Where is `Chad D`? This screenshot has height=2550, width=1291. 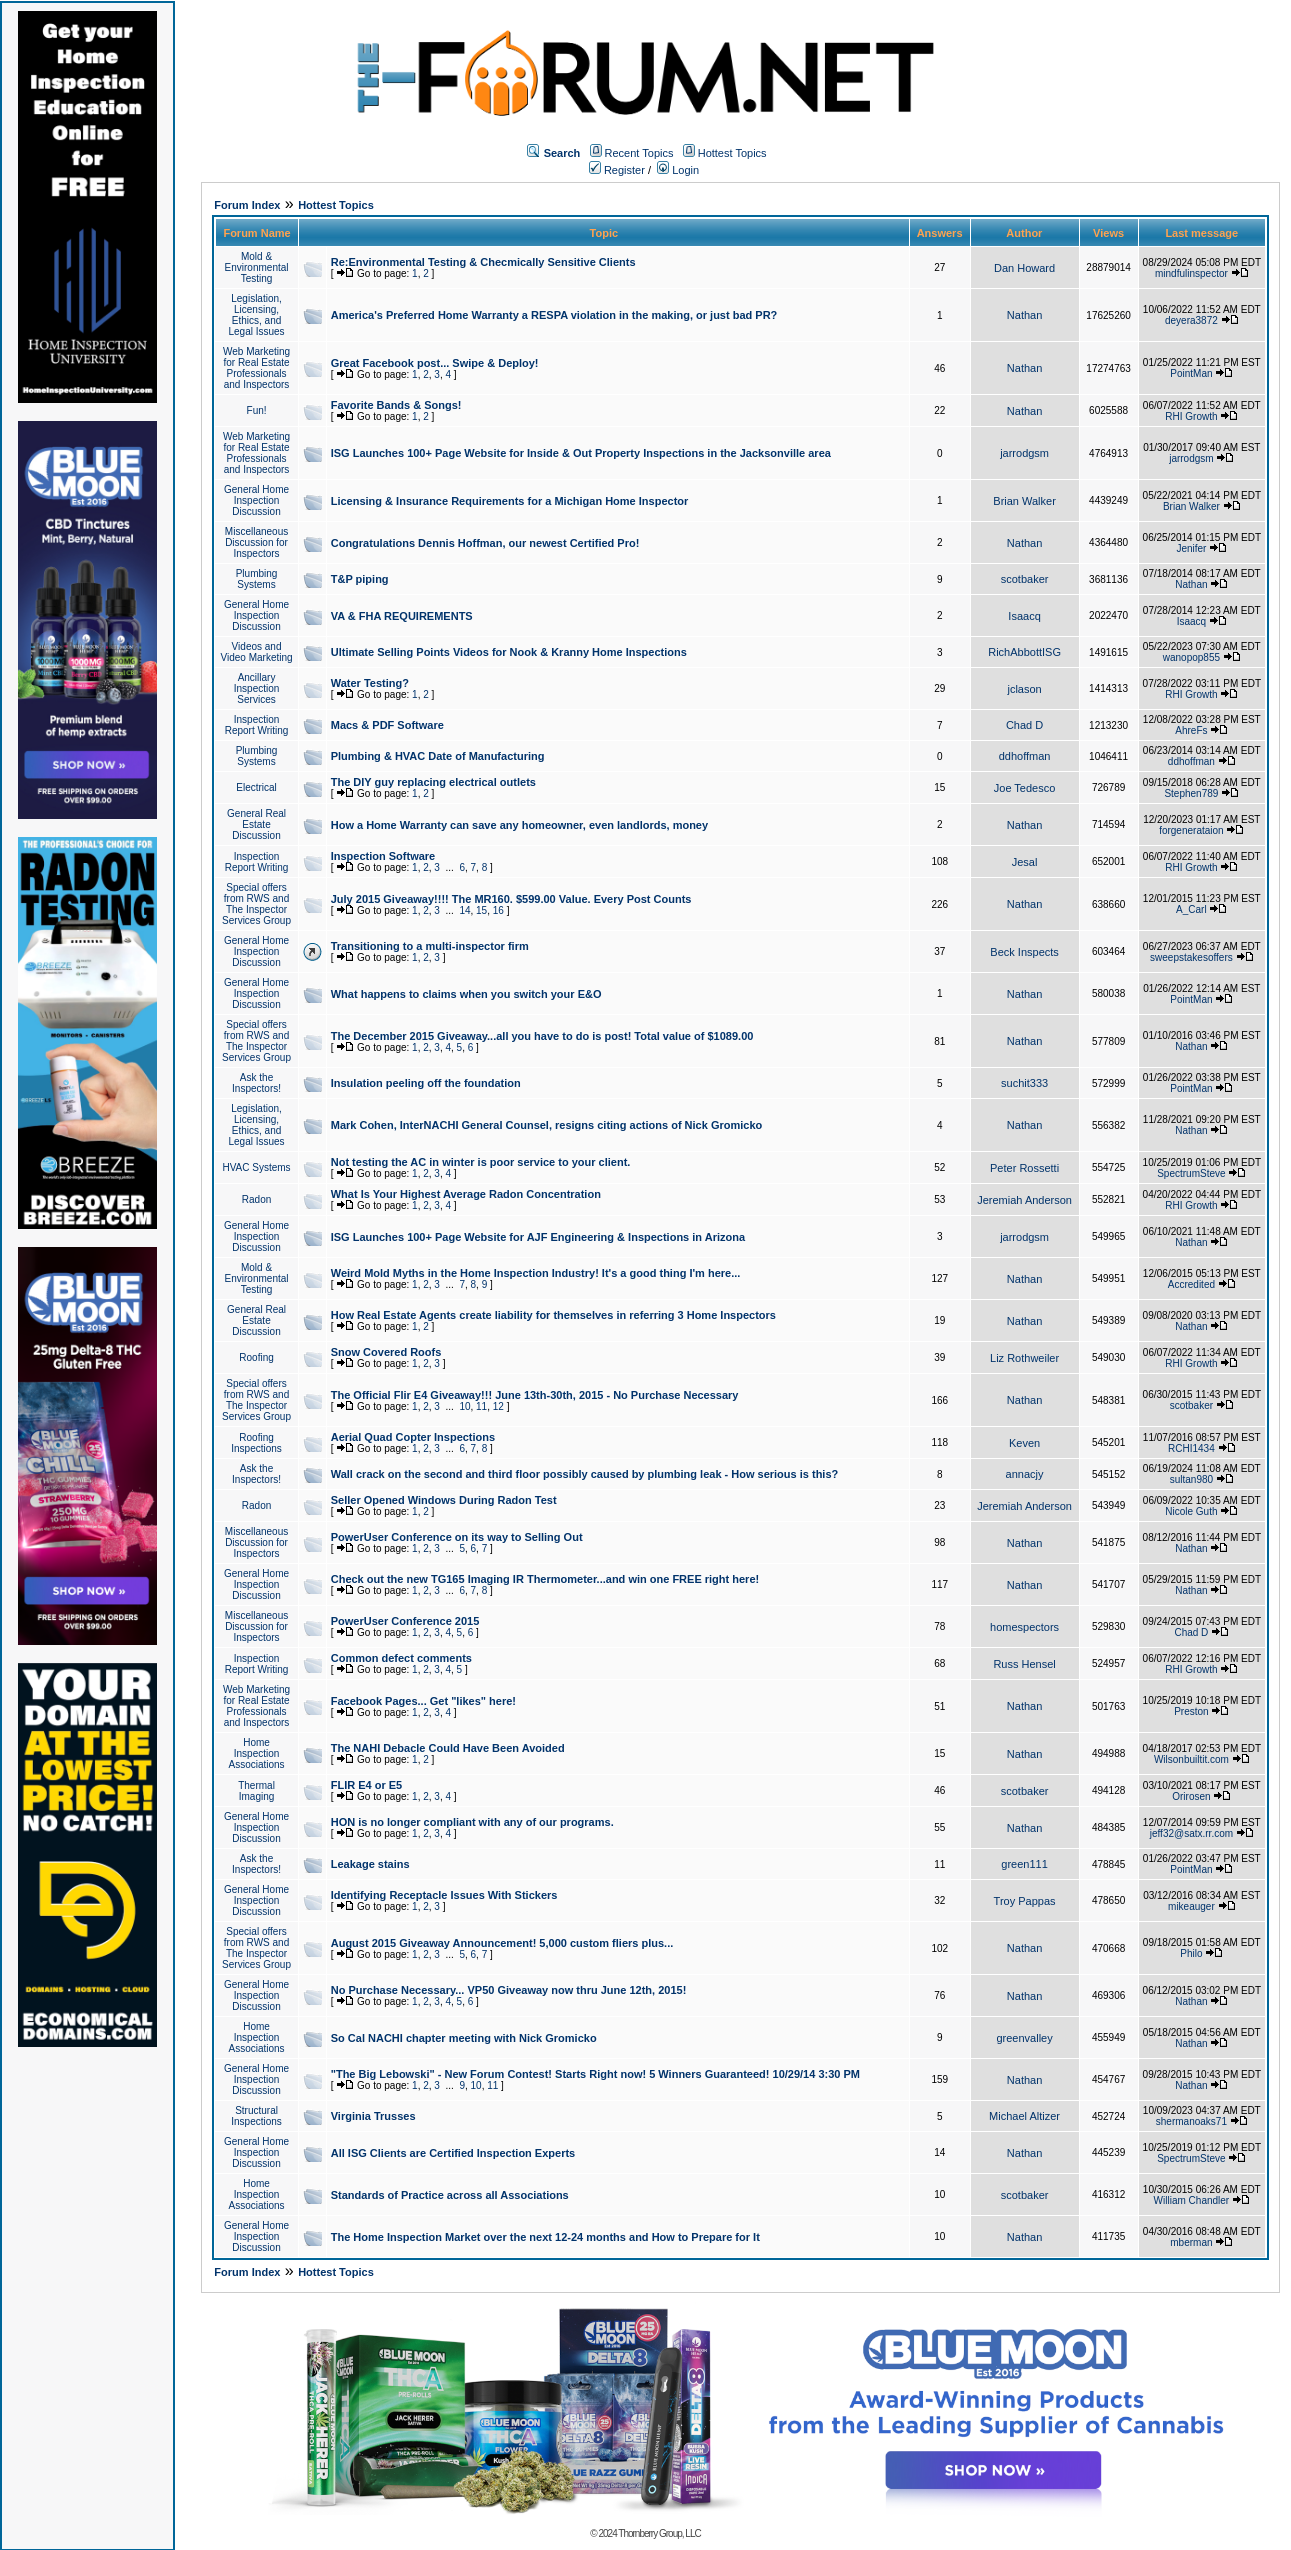 Chad D is located at coordinates (1024, 725).